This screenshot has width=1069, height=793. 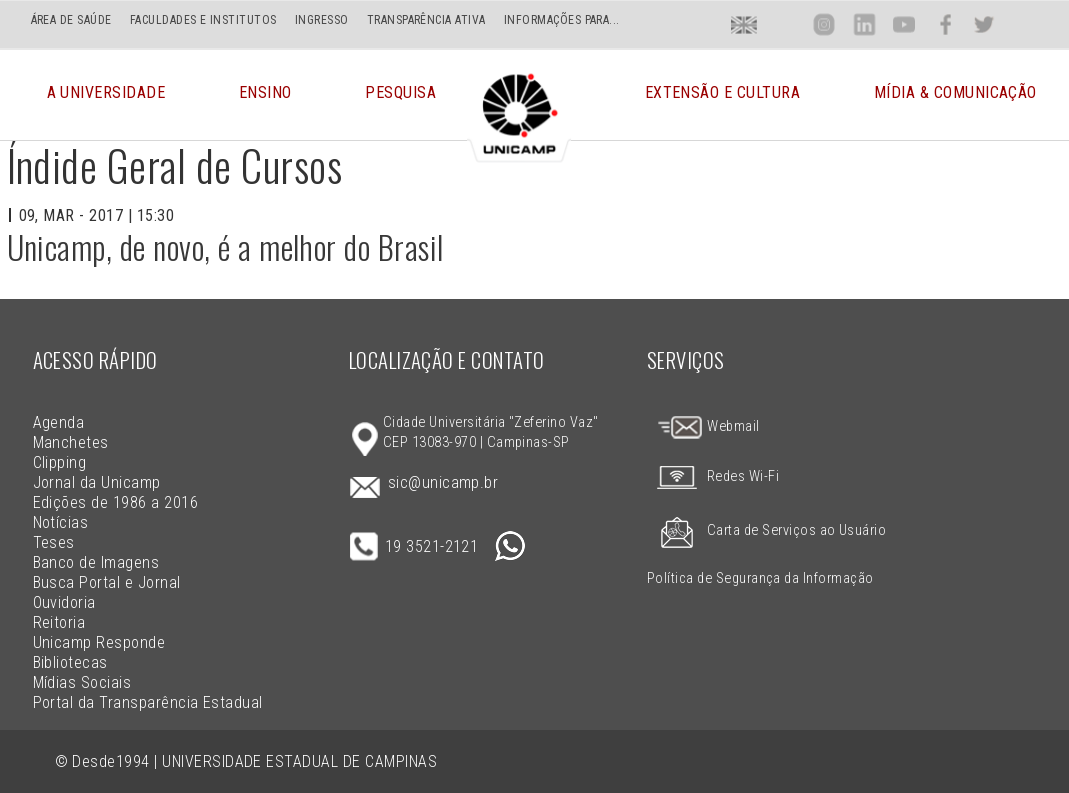 I want to click on Carta de Serviços ao Usuário, so click(x=766, y=530).